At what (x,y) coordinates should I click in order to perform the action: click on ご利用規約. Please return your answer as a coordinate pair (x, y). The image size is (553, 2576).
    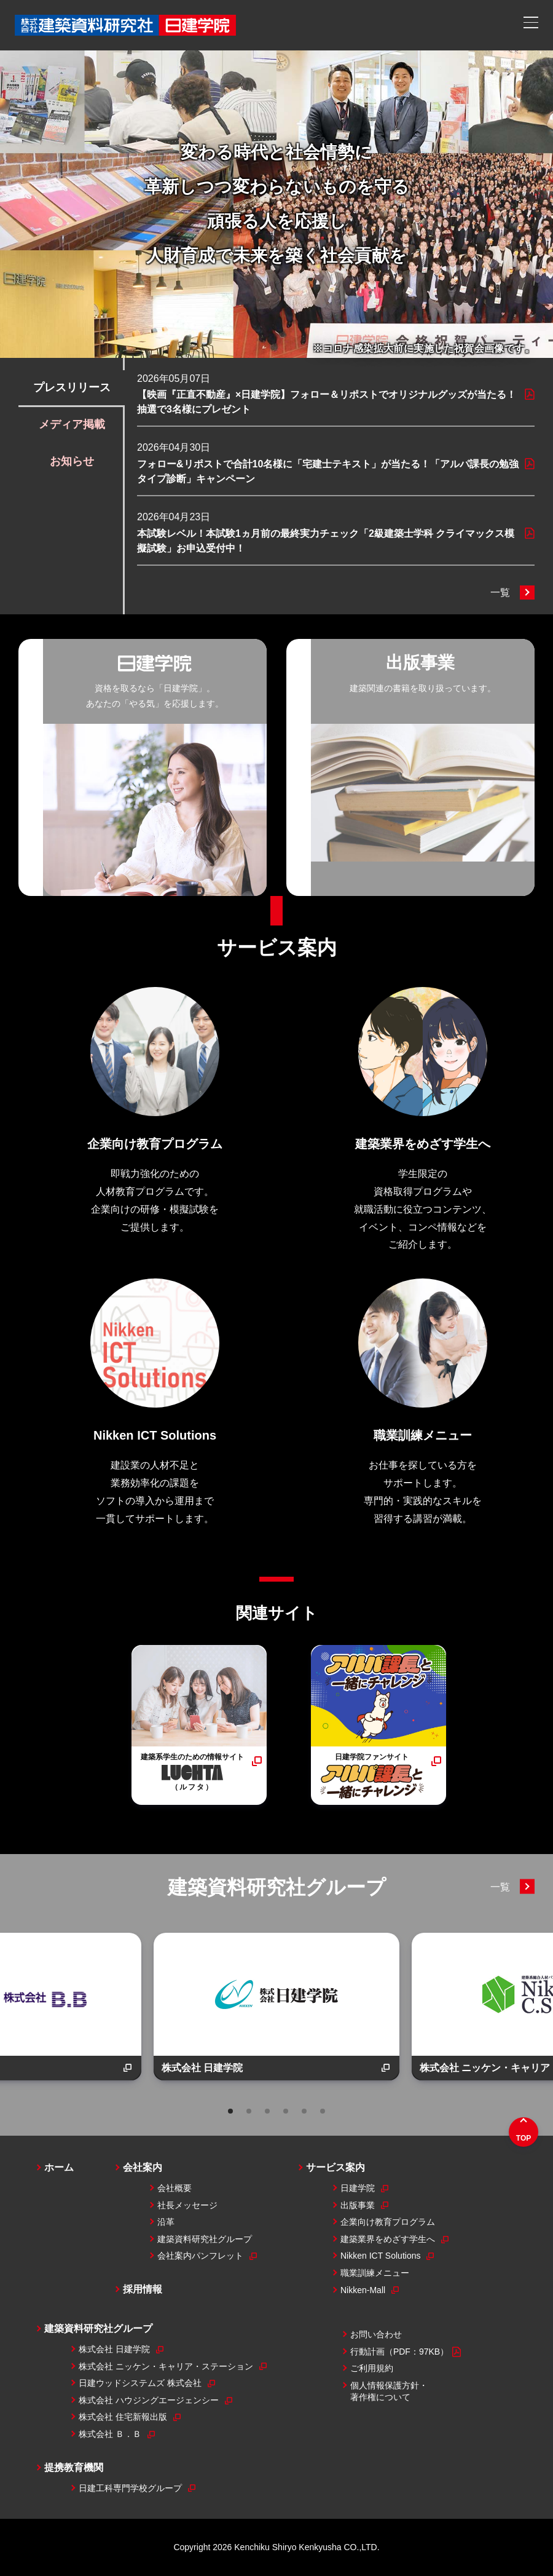
    Looking at the image, I should click on (371, 2368).